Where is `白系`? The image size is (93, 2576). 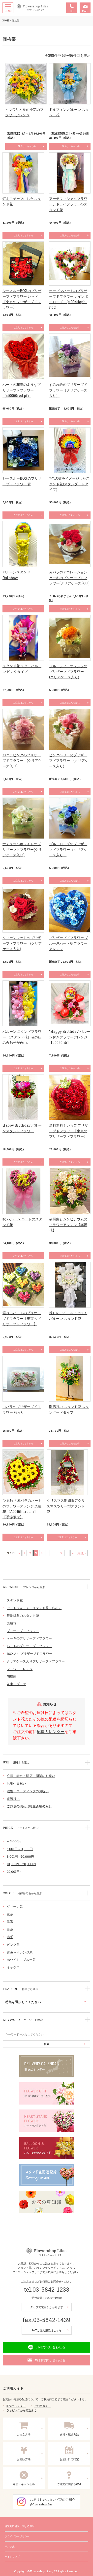 白系 is located at coordinates (10, 1929).